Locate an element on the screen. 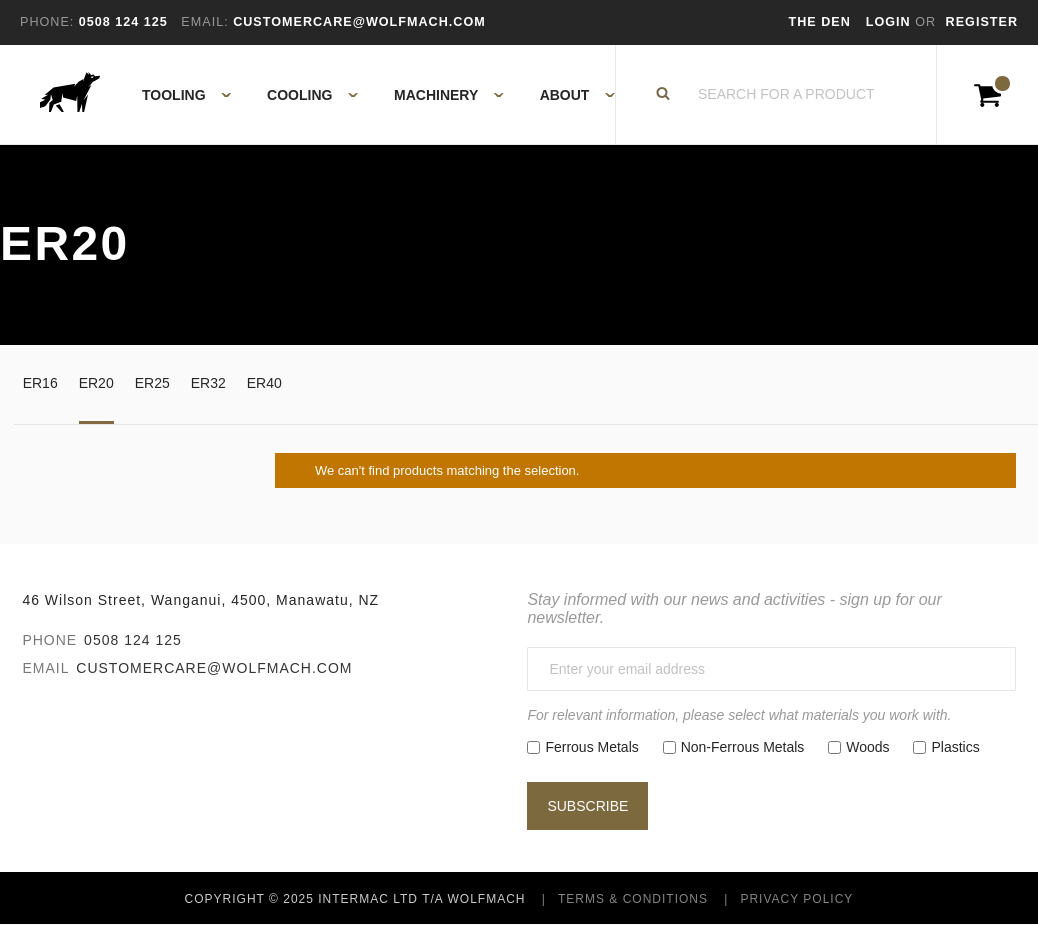 The image size is (1038, 925). Login is located at coordinates (890, 22).